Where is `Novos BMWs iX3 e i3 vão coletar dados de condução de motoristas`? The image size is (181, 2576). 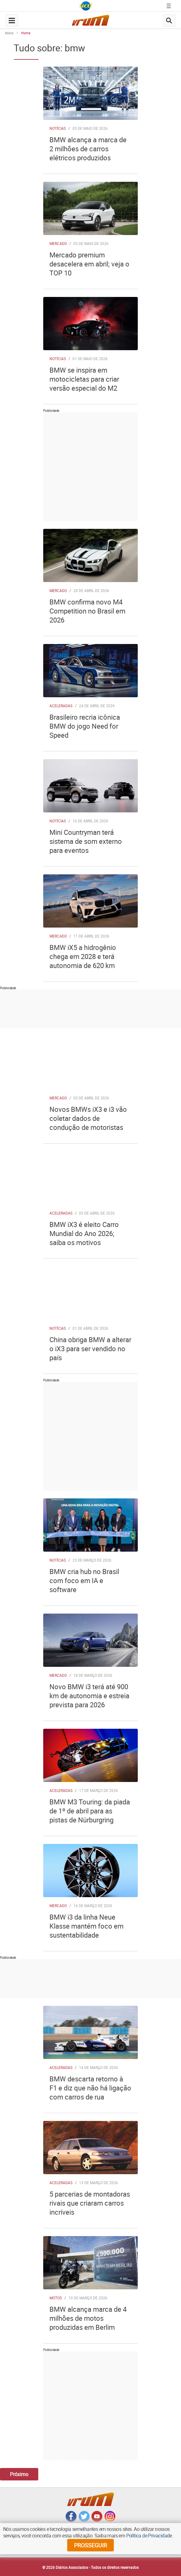
Novos BMWs iX3 e i3 vão coletar dados de condução de motoristas is located at coordinates (88, 1118).